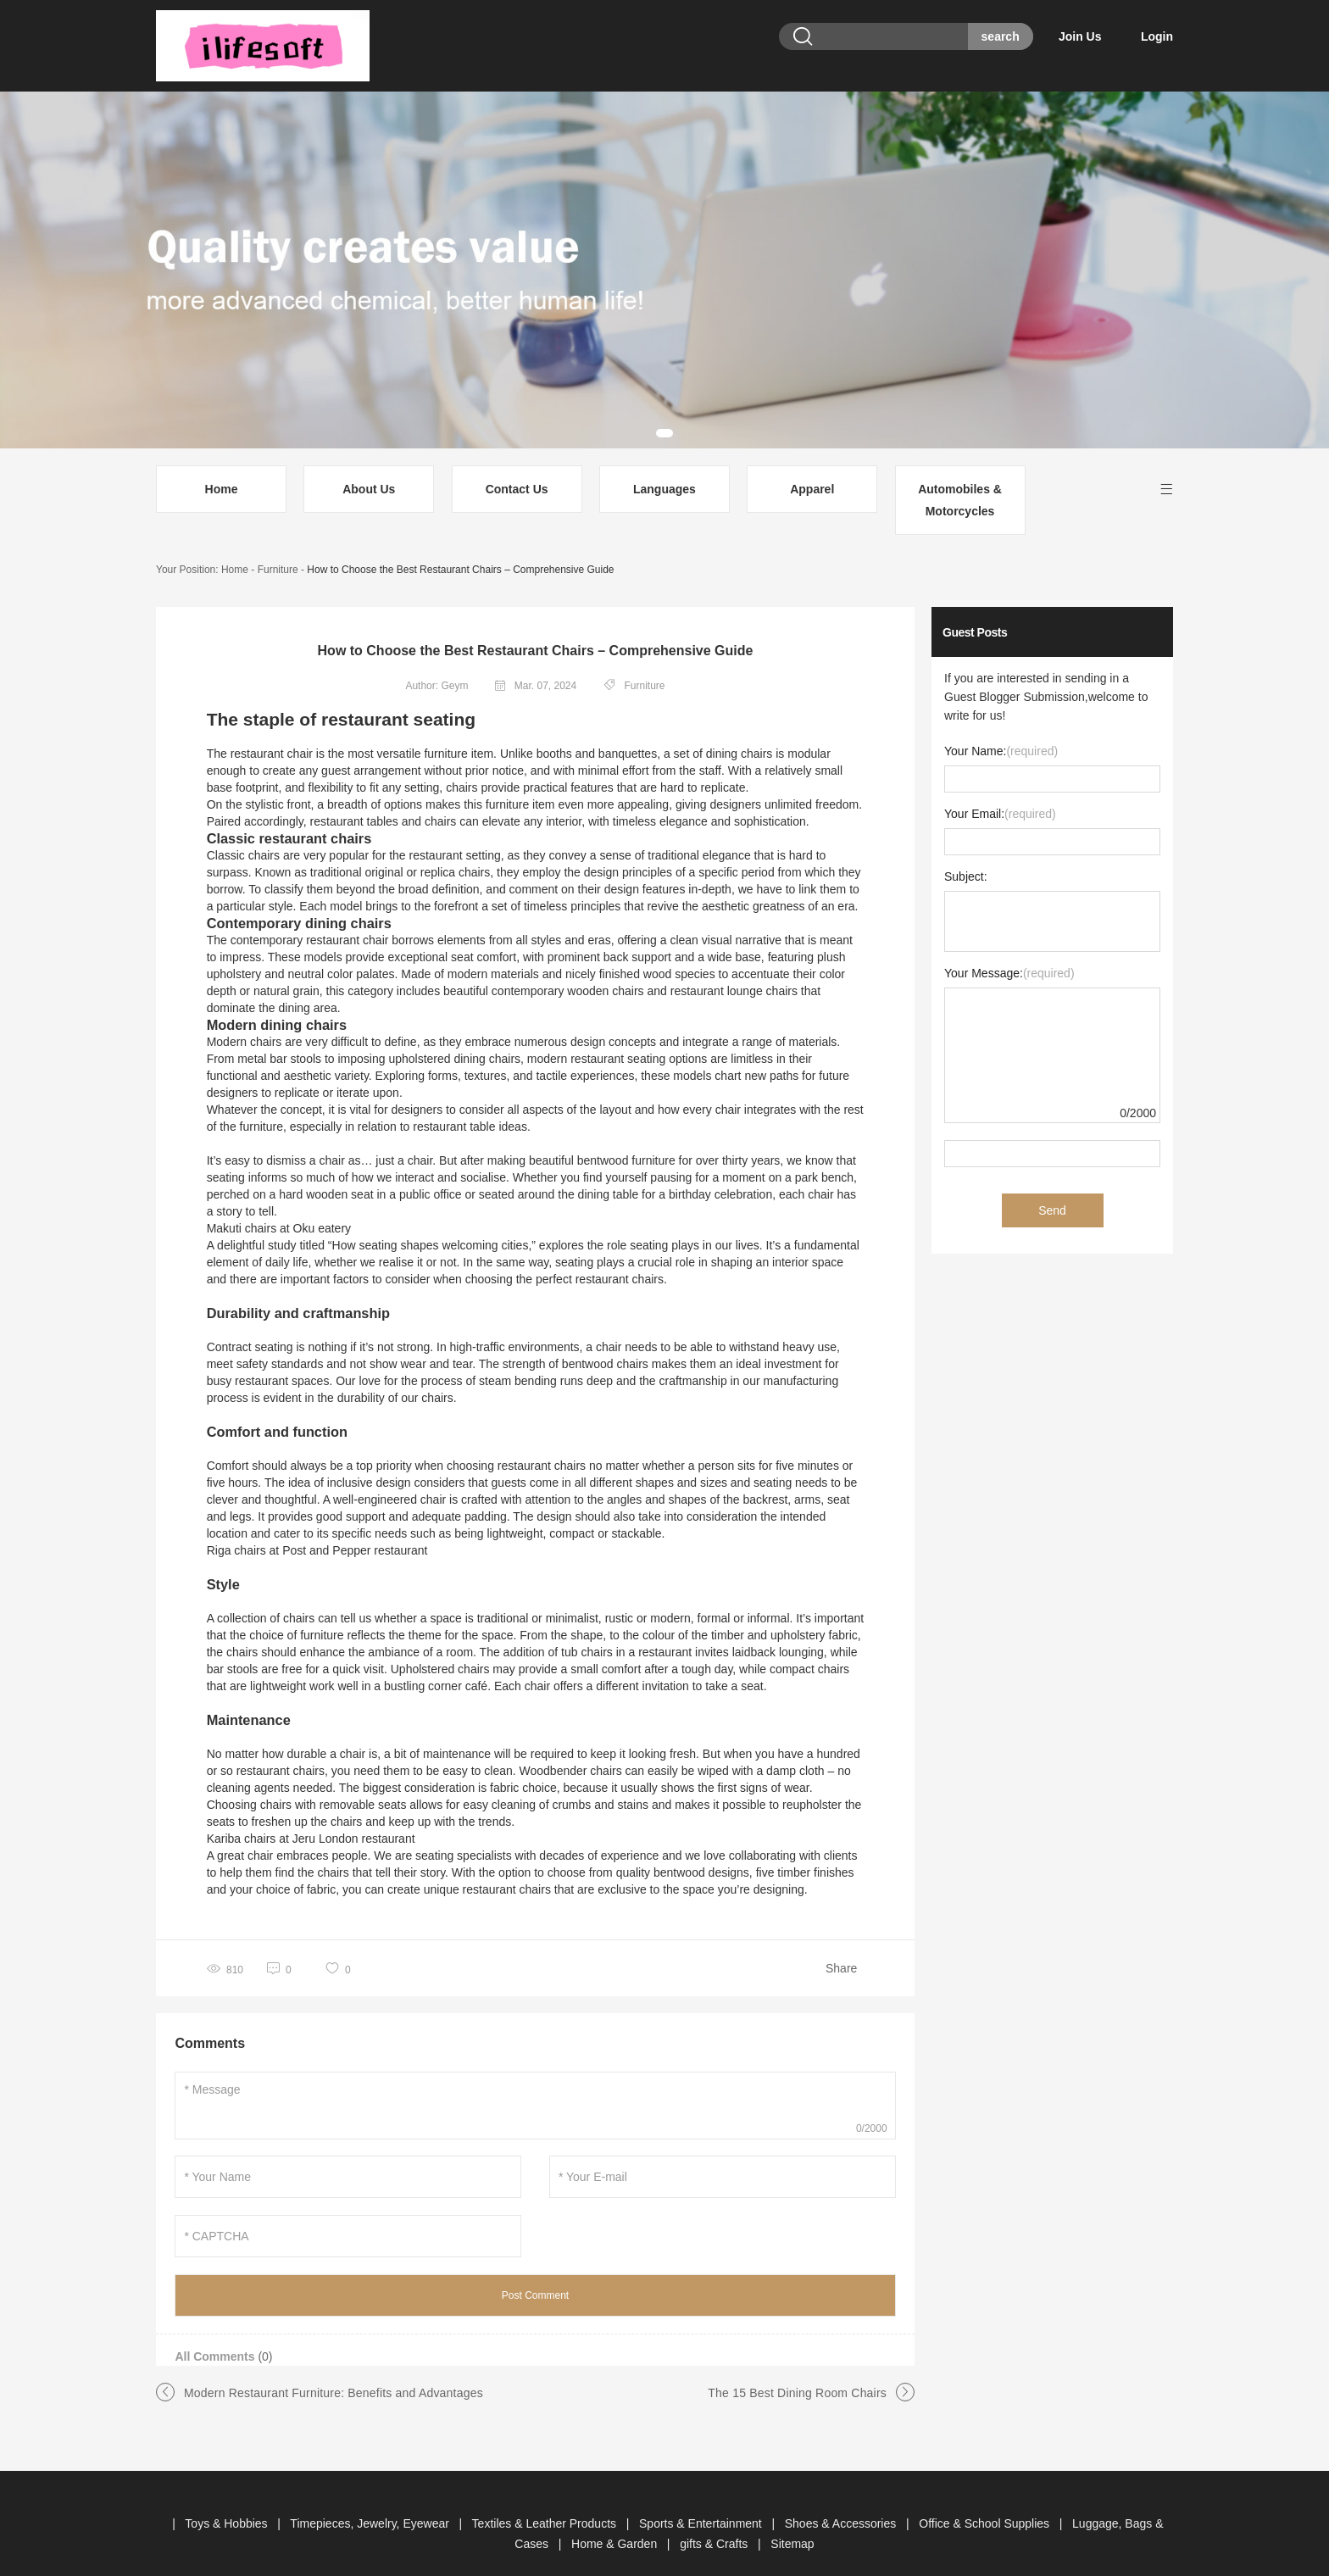 The image size is (1329, 2576). Describe the element at coordinates (975, 612) in the screenshot. I see `Guest Posts` at that location.